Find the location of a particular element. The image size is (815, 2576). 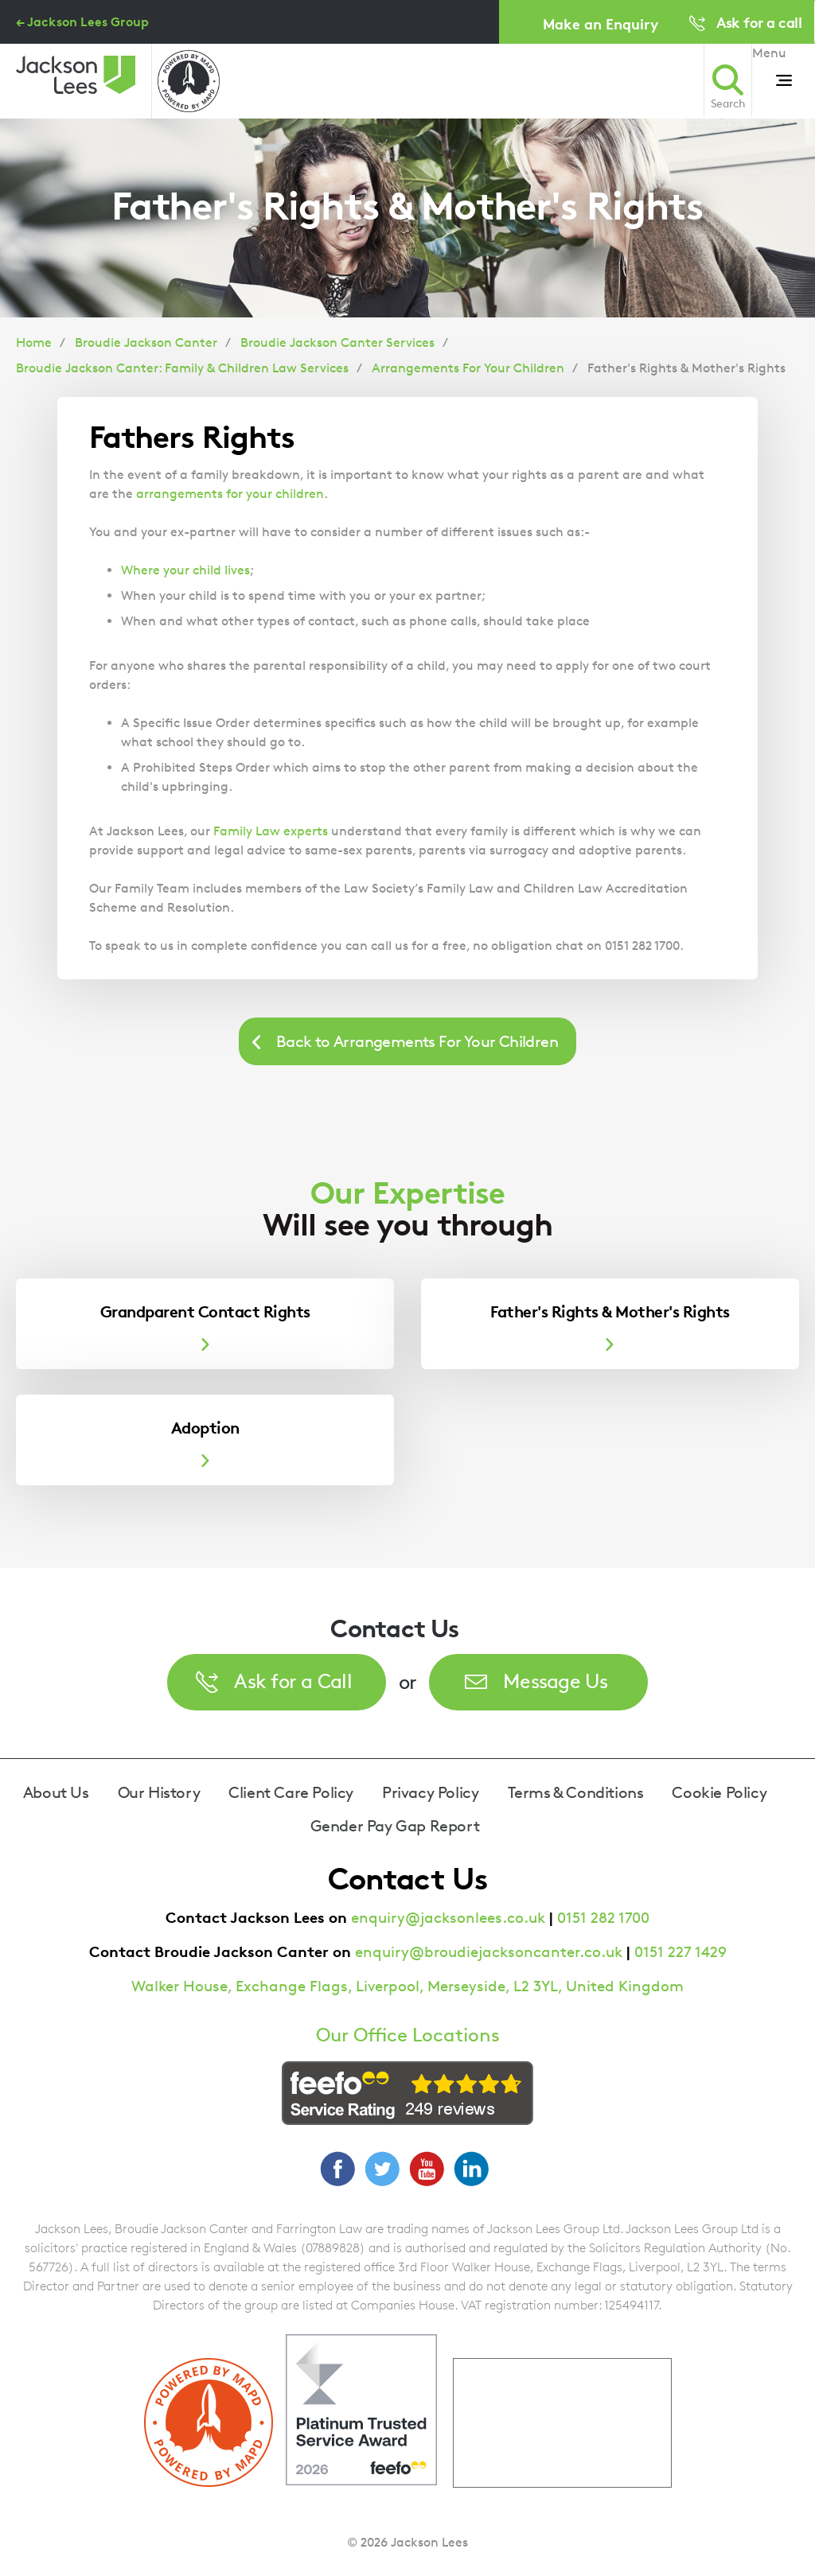

Twitter is located at coordinates (382, 2169).